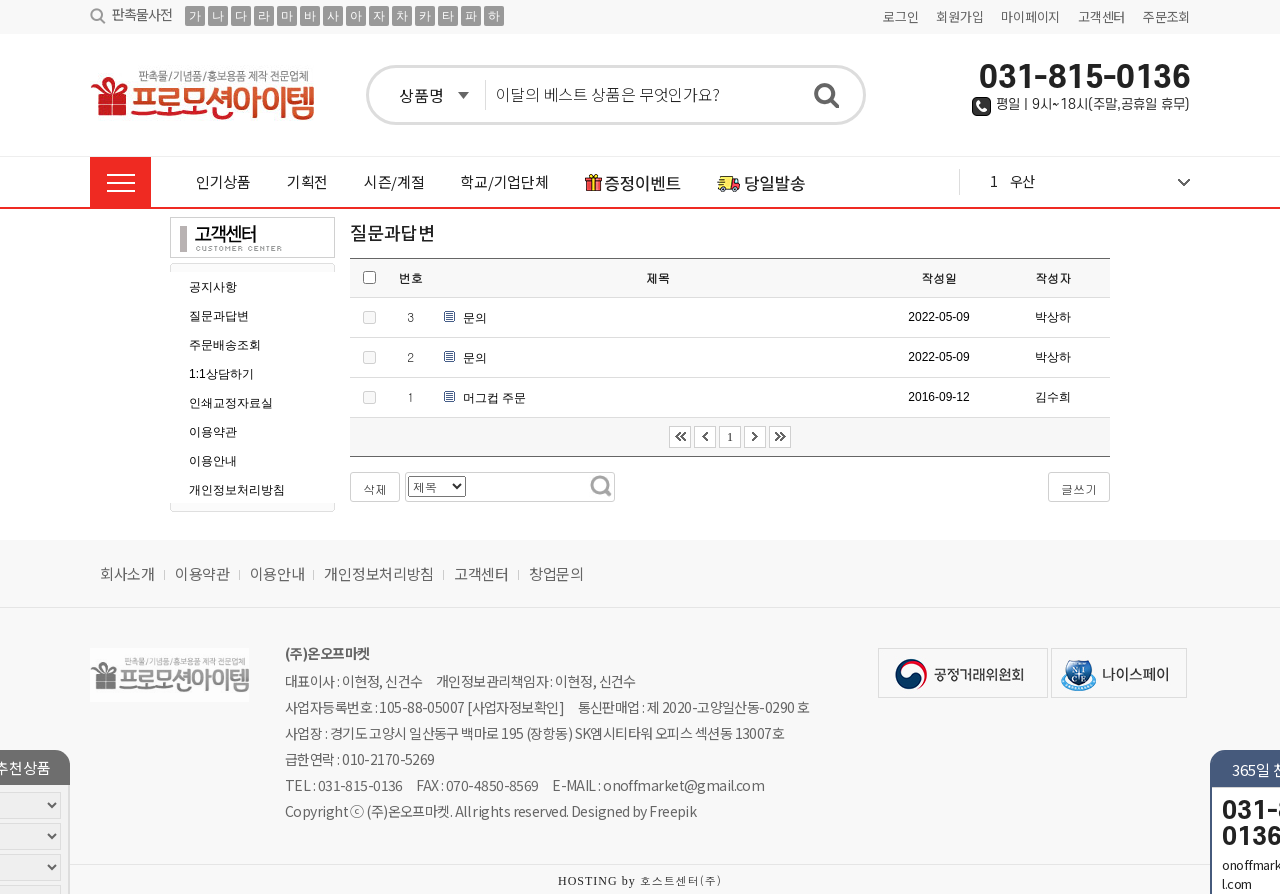 The height and width of the screenshot is (894, 1280). I want to click on 주문배송조회, so click(225, 345).